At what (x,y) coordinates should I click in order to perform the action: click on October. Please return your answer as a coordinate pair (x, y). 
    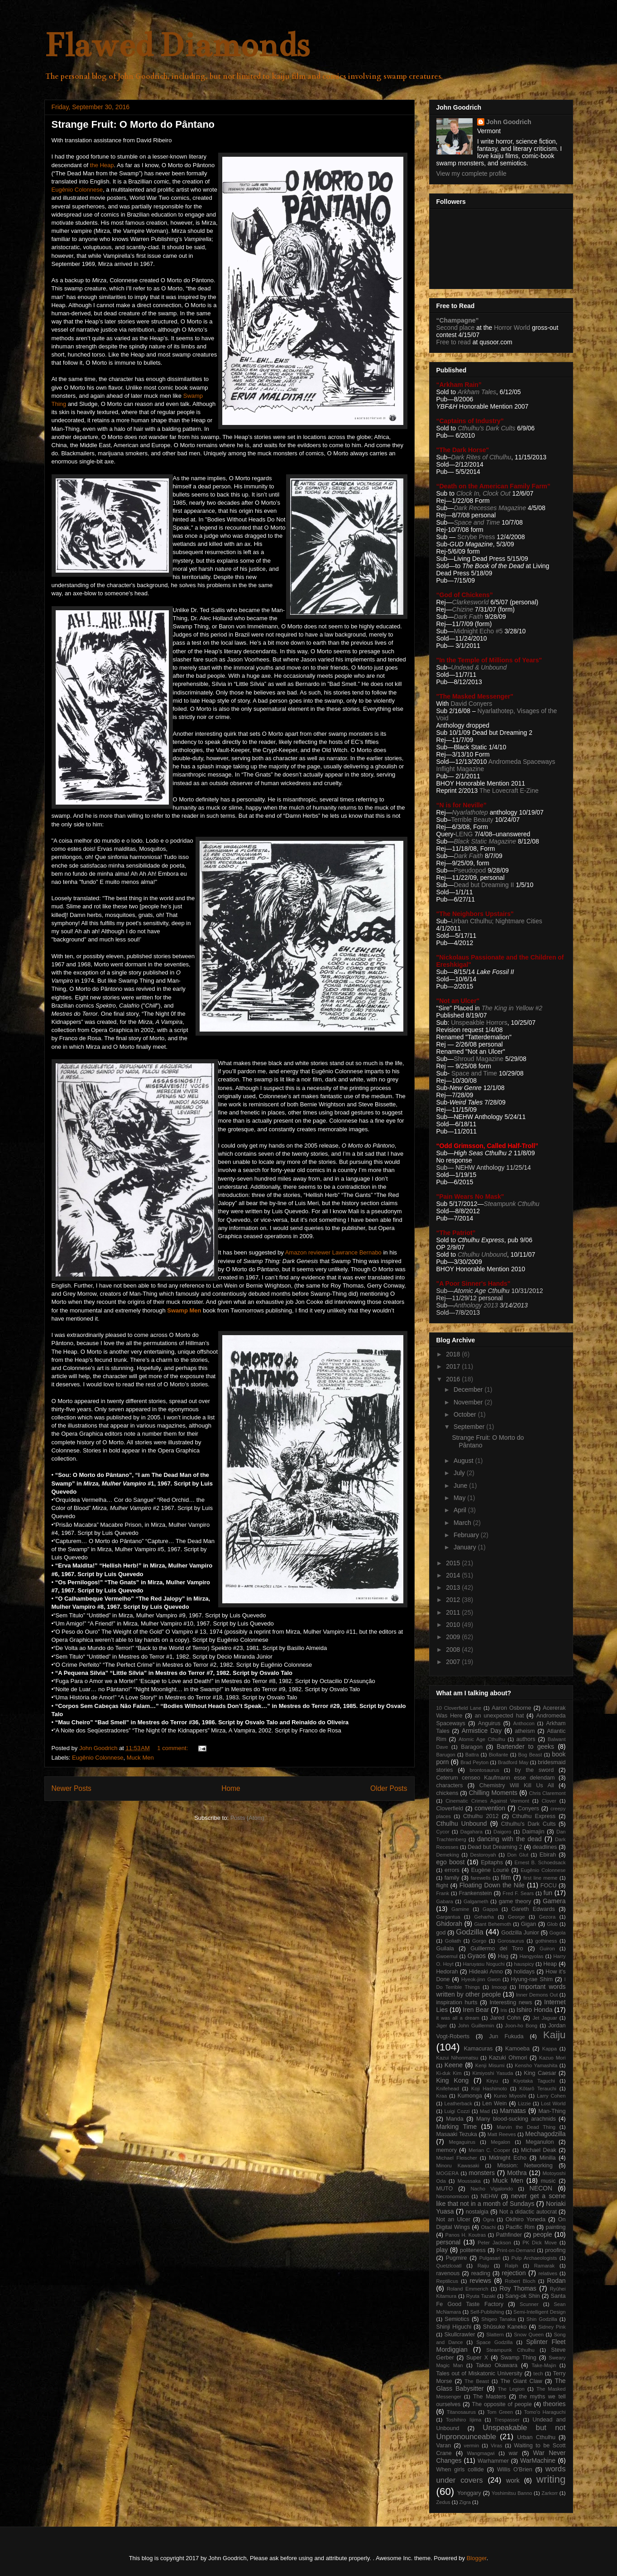
    Looking at the image, I should click on (466, 1414).